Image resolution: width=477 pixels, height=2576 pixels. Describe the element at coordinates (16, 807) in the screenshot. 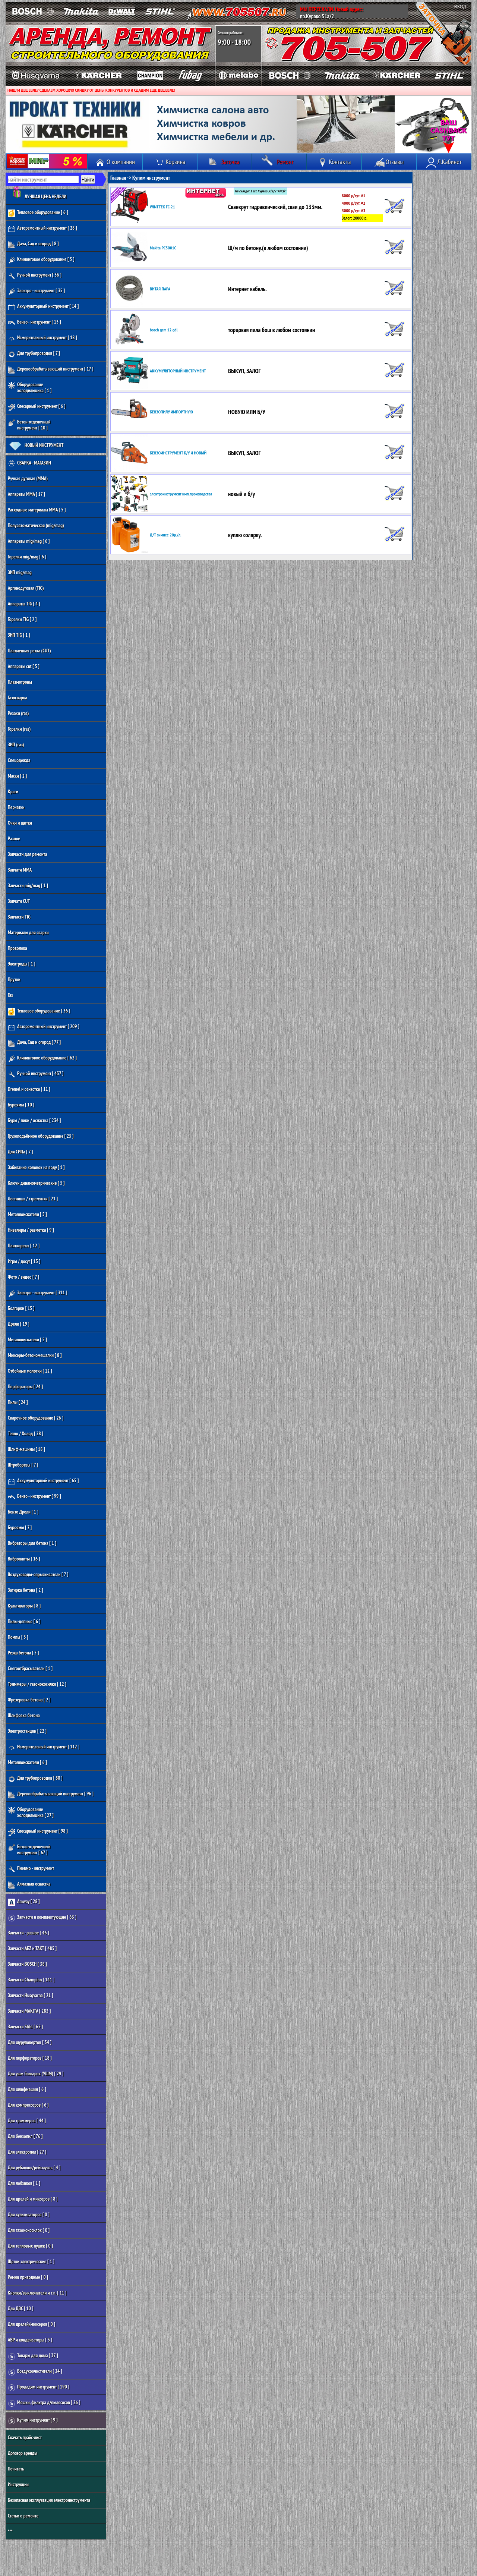

I see `Перчатки` at that location.